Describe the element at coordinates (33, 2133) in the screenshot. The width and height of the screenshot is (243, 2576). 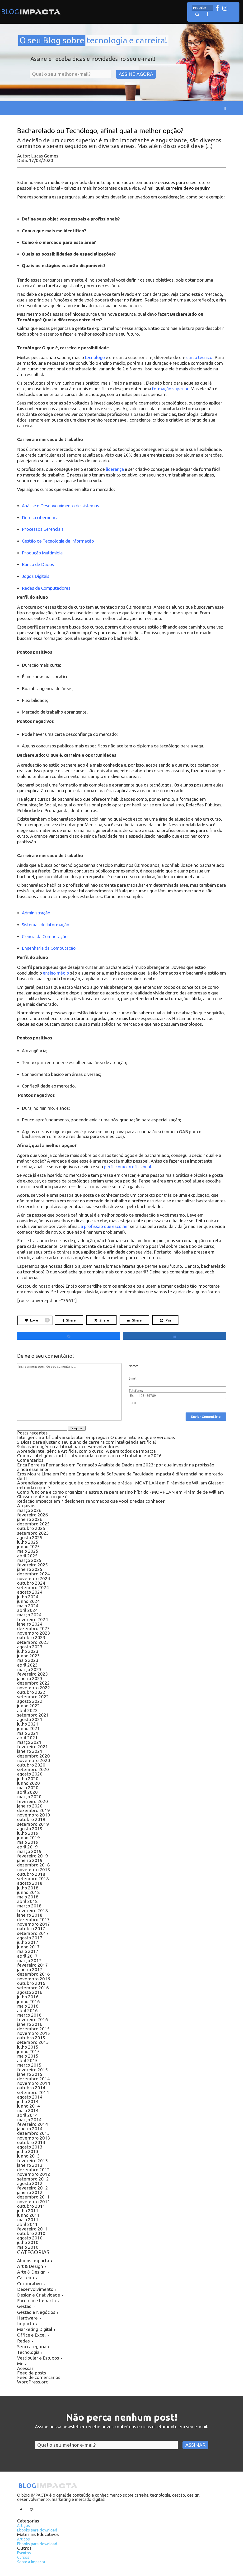
I see `dezembro 2013` at that location.